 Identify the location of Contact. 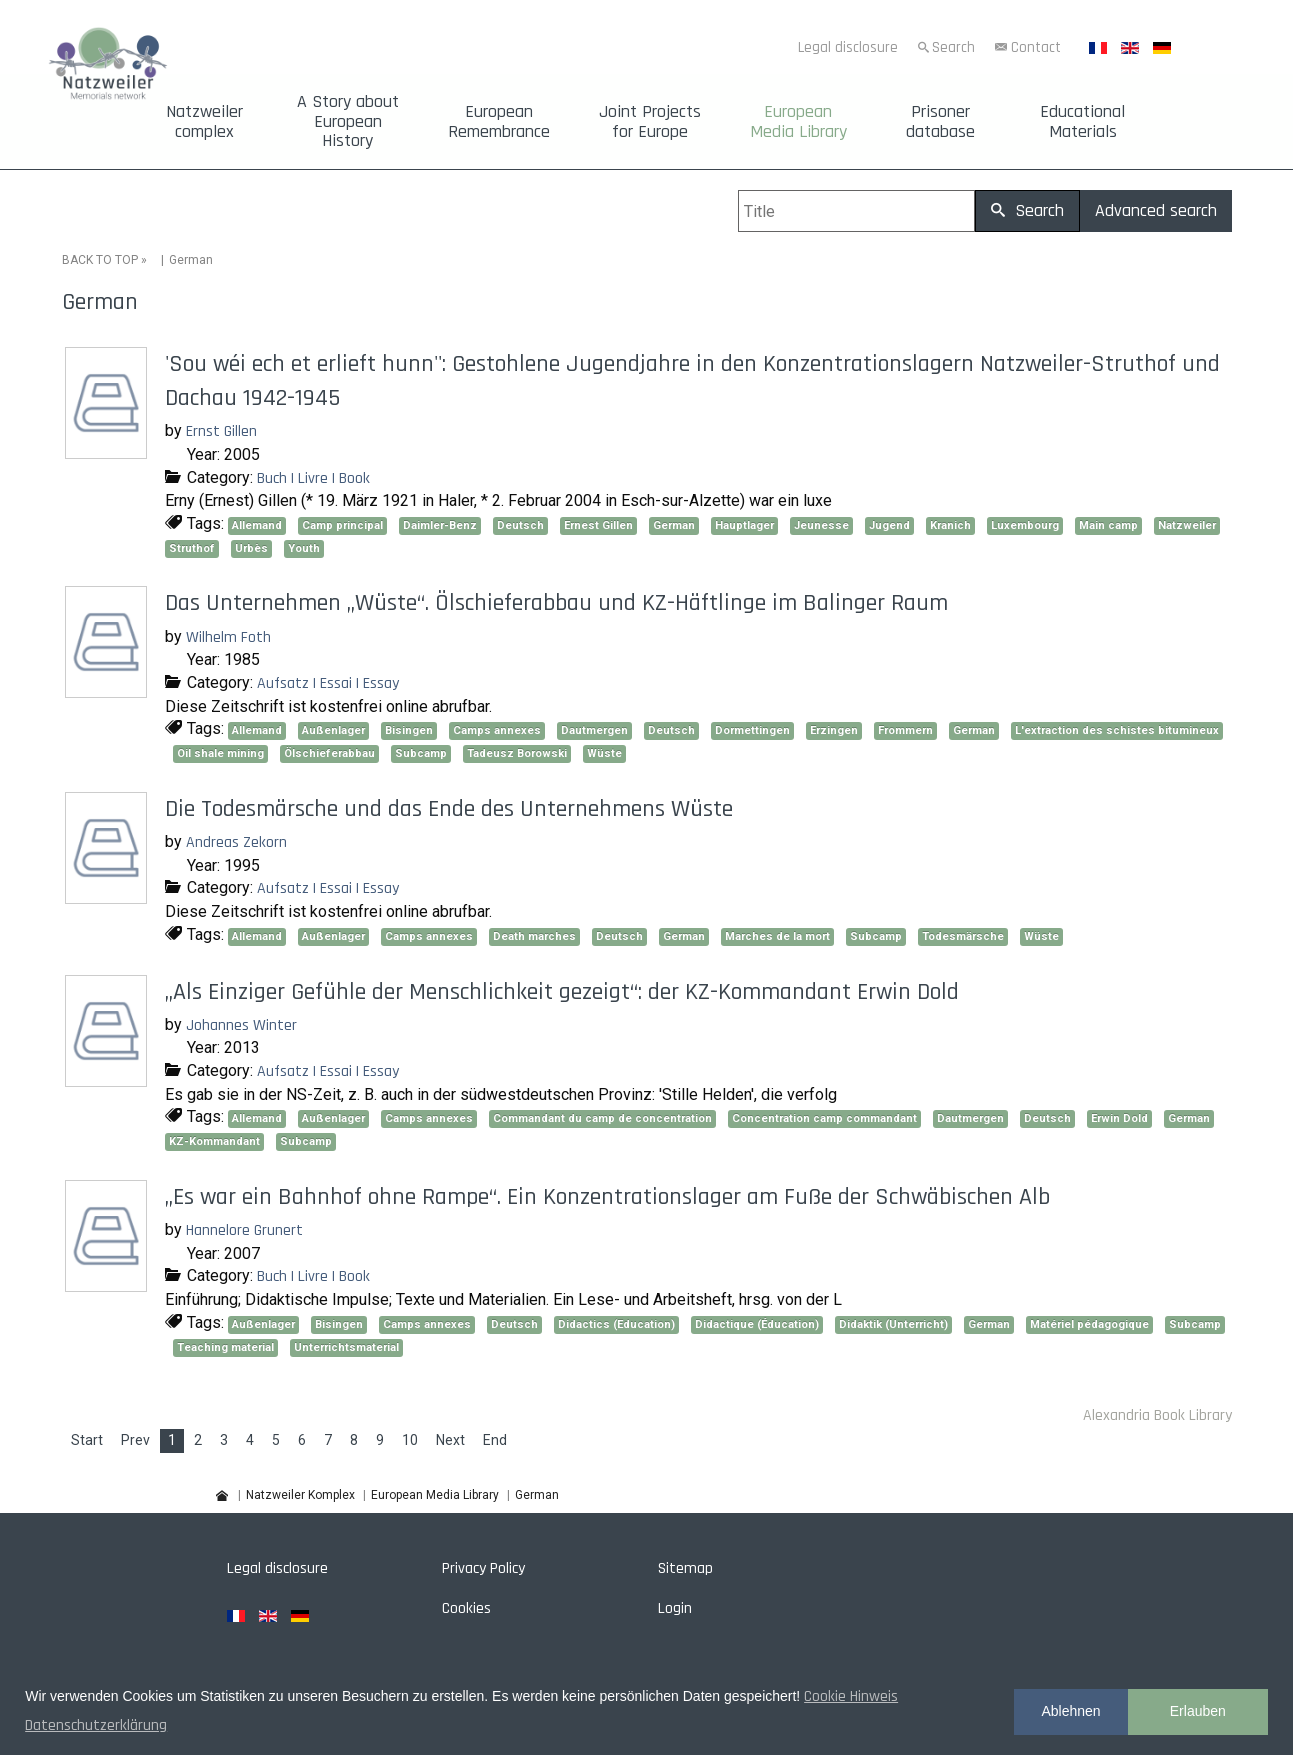
(1036, 47).